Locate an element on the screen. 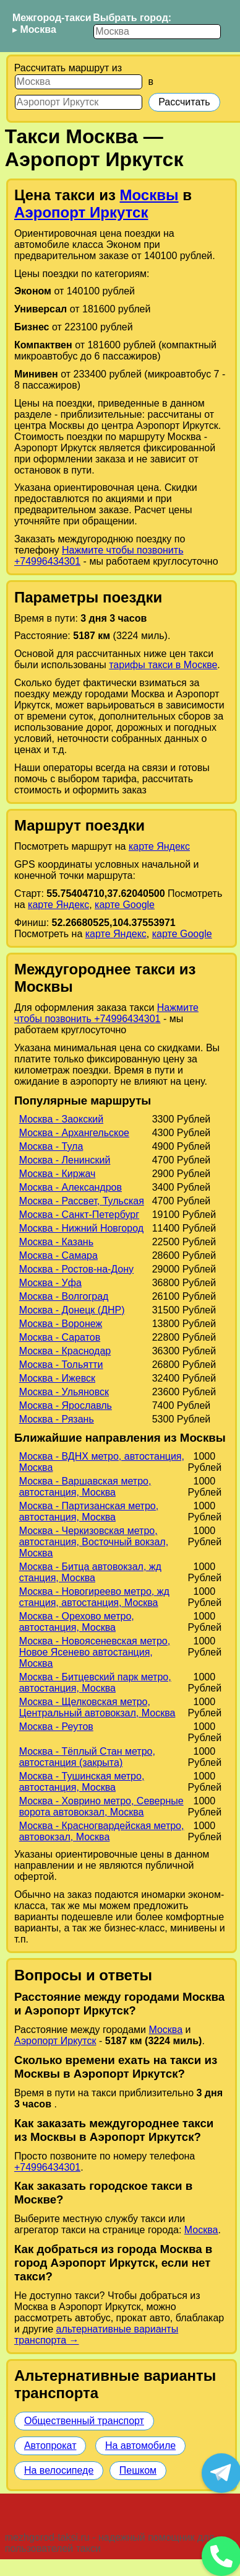 The height and width of the screenshot is (2576, 240). Москва - Новогиреево метро, жд станция, автостанция, Москва is located at coordinates (94, 1597).